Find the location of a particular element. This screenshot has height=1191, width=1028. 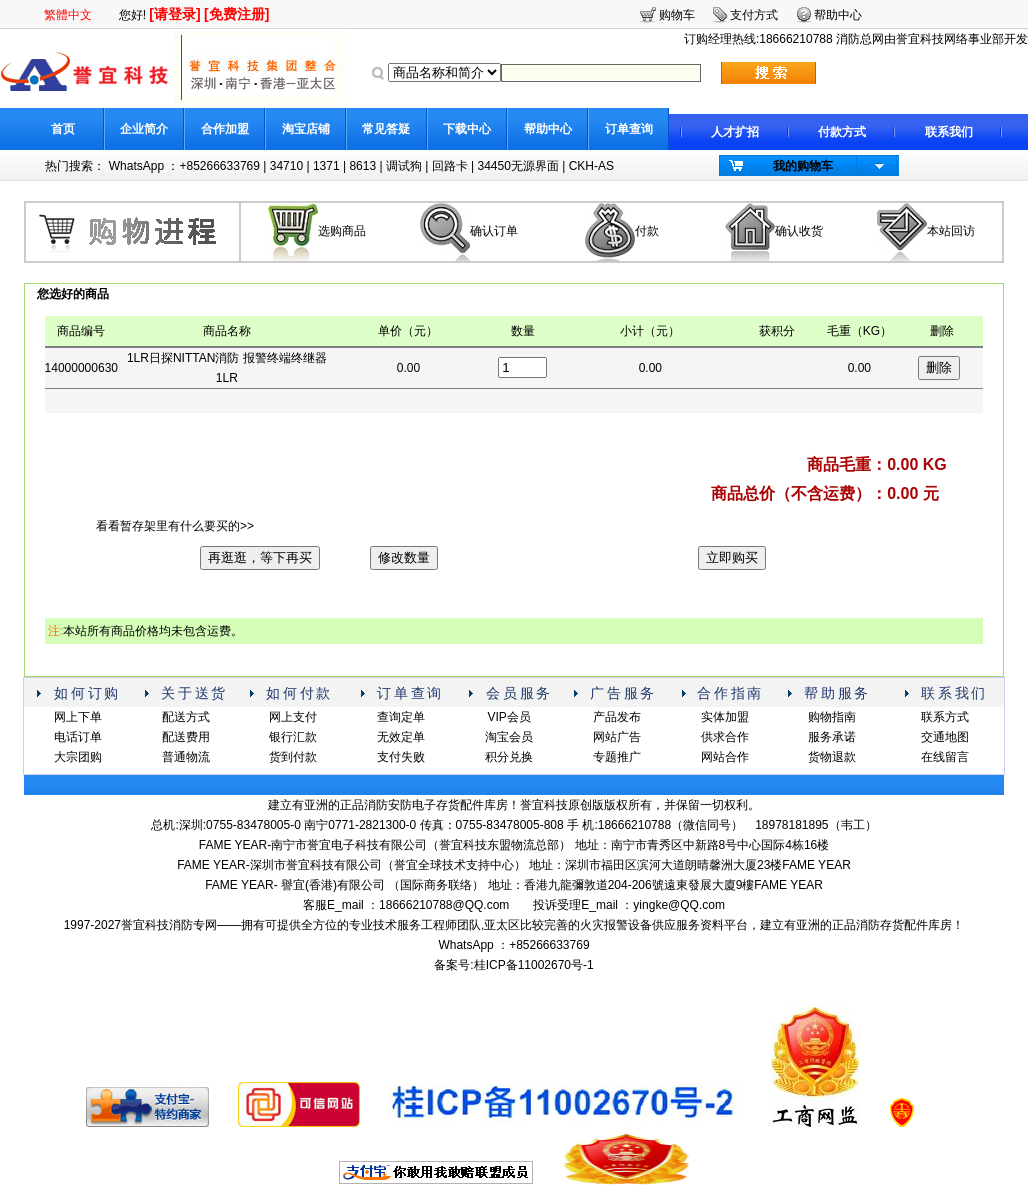

电话订单 is located at coordinates (78, 737).